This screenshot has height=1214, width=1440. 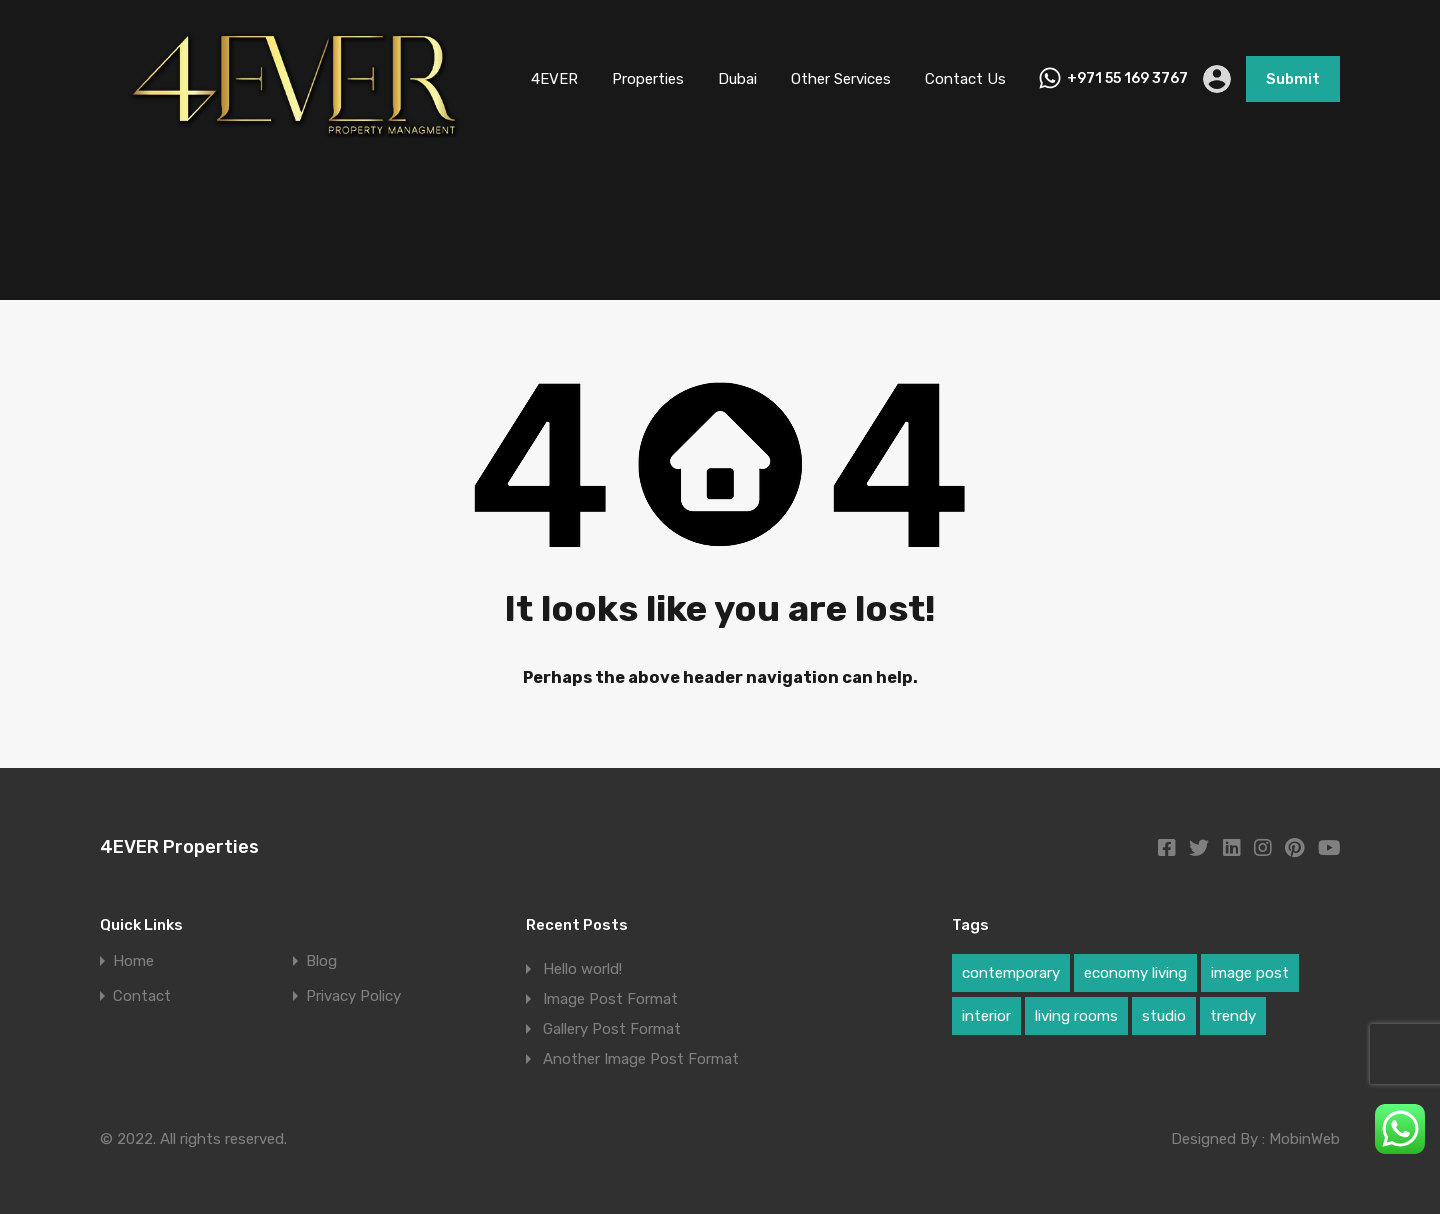 I want to click on Other Services, so click(x=841, y=79).